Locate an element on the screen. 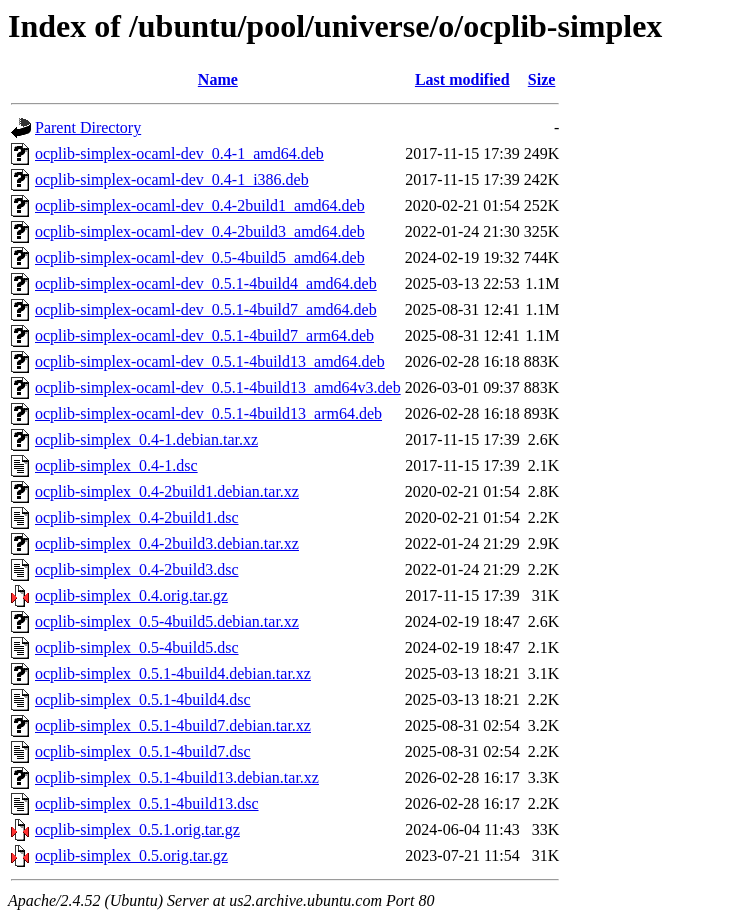 This screenshot has width=737, height=918. ocplib-simplex_0.5-4build5.dsc is located at coordinates (137, 647).